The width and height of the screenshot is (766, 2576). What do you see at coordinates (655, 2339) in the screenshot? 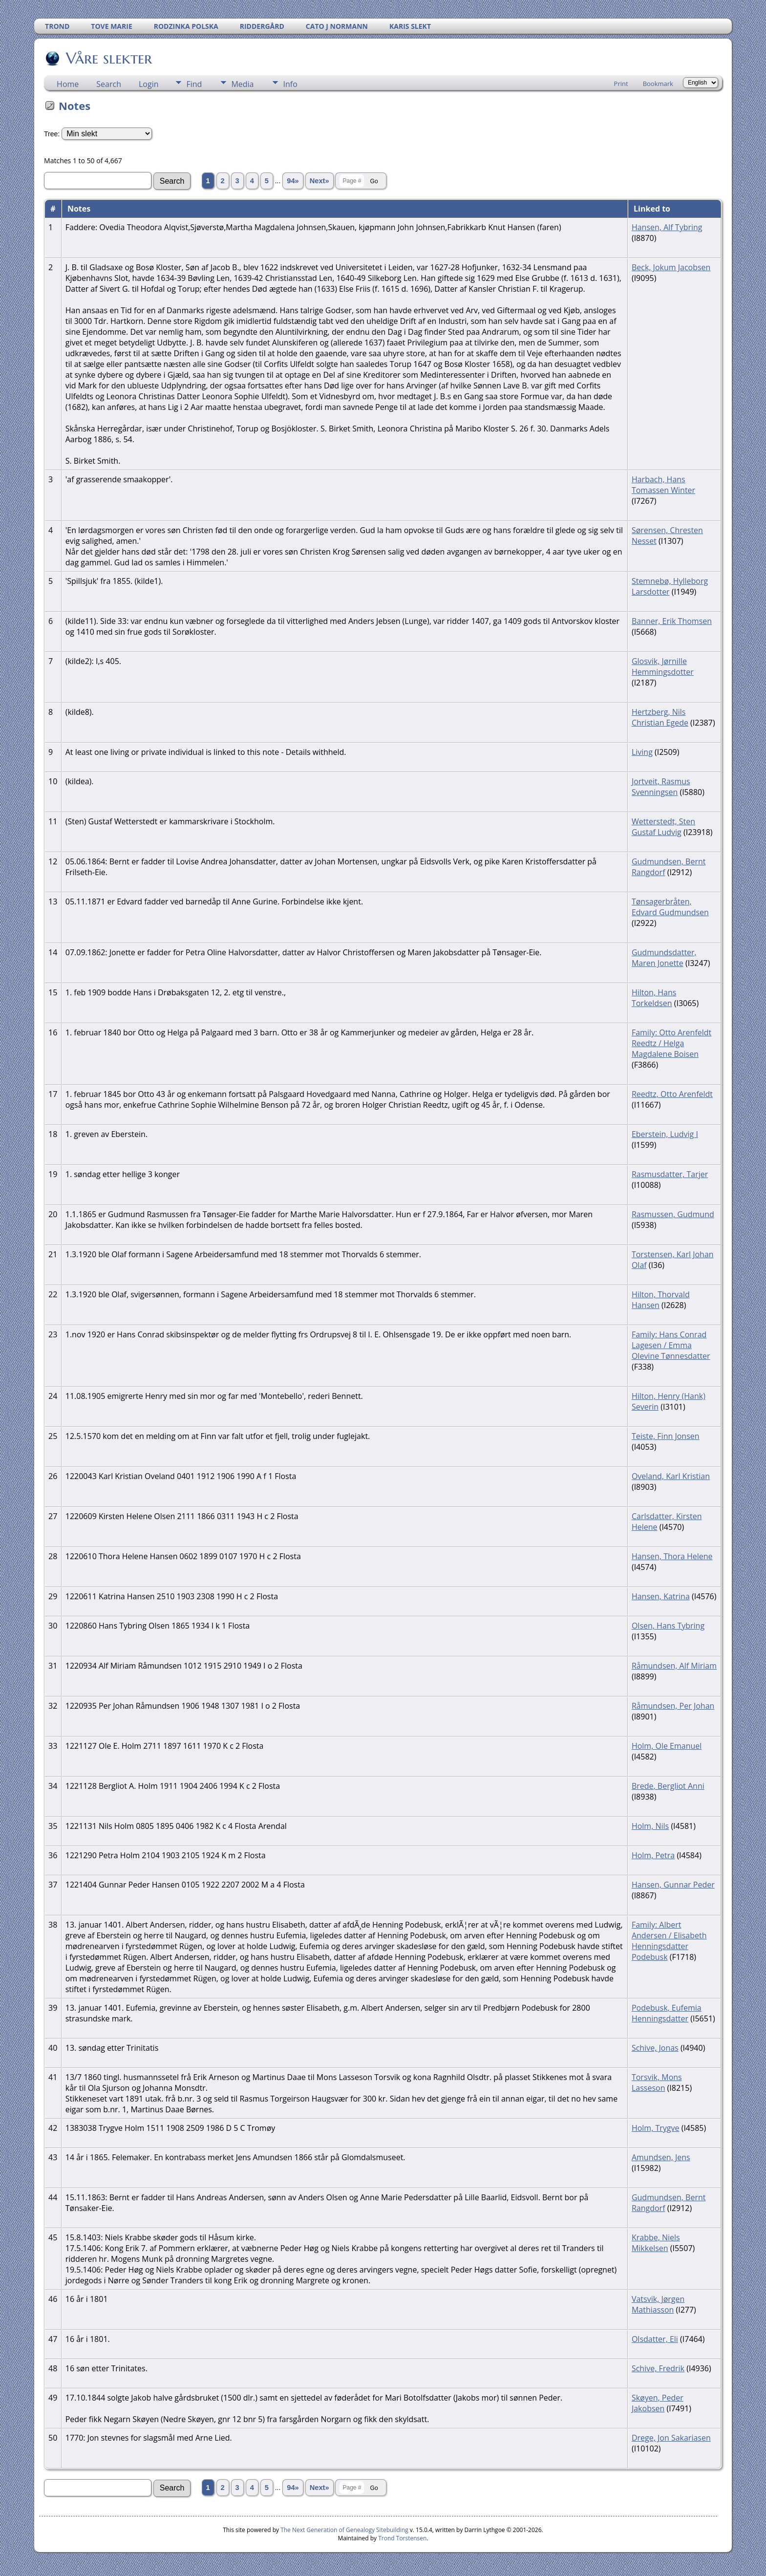
I see `Olsdatter, Eli` at bounding box center [655, 2339].